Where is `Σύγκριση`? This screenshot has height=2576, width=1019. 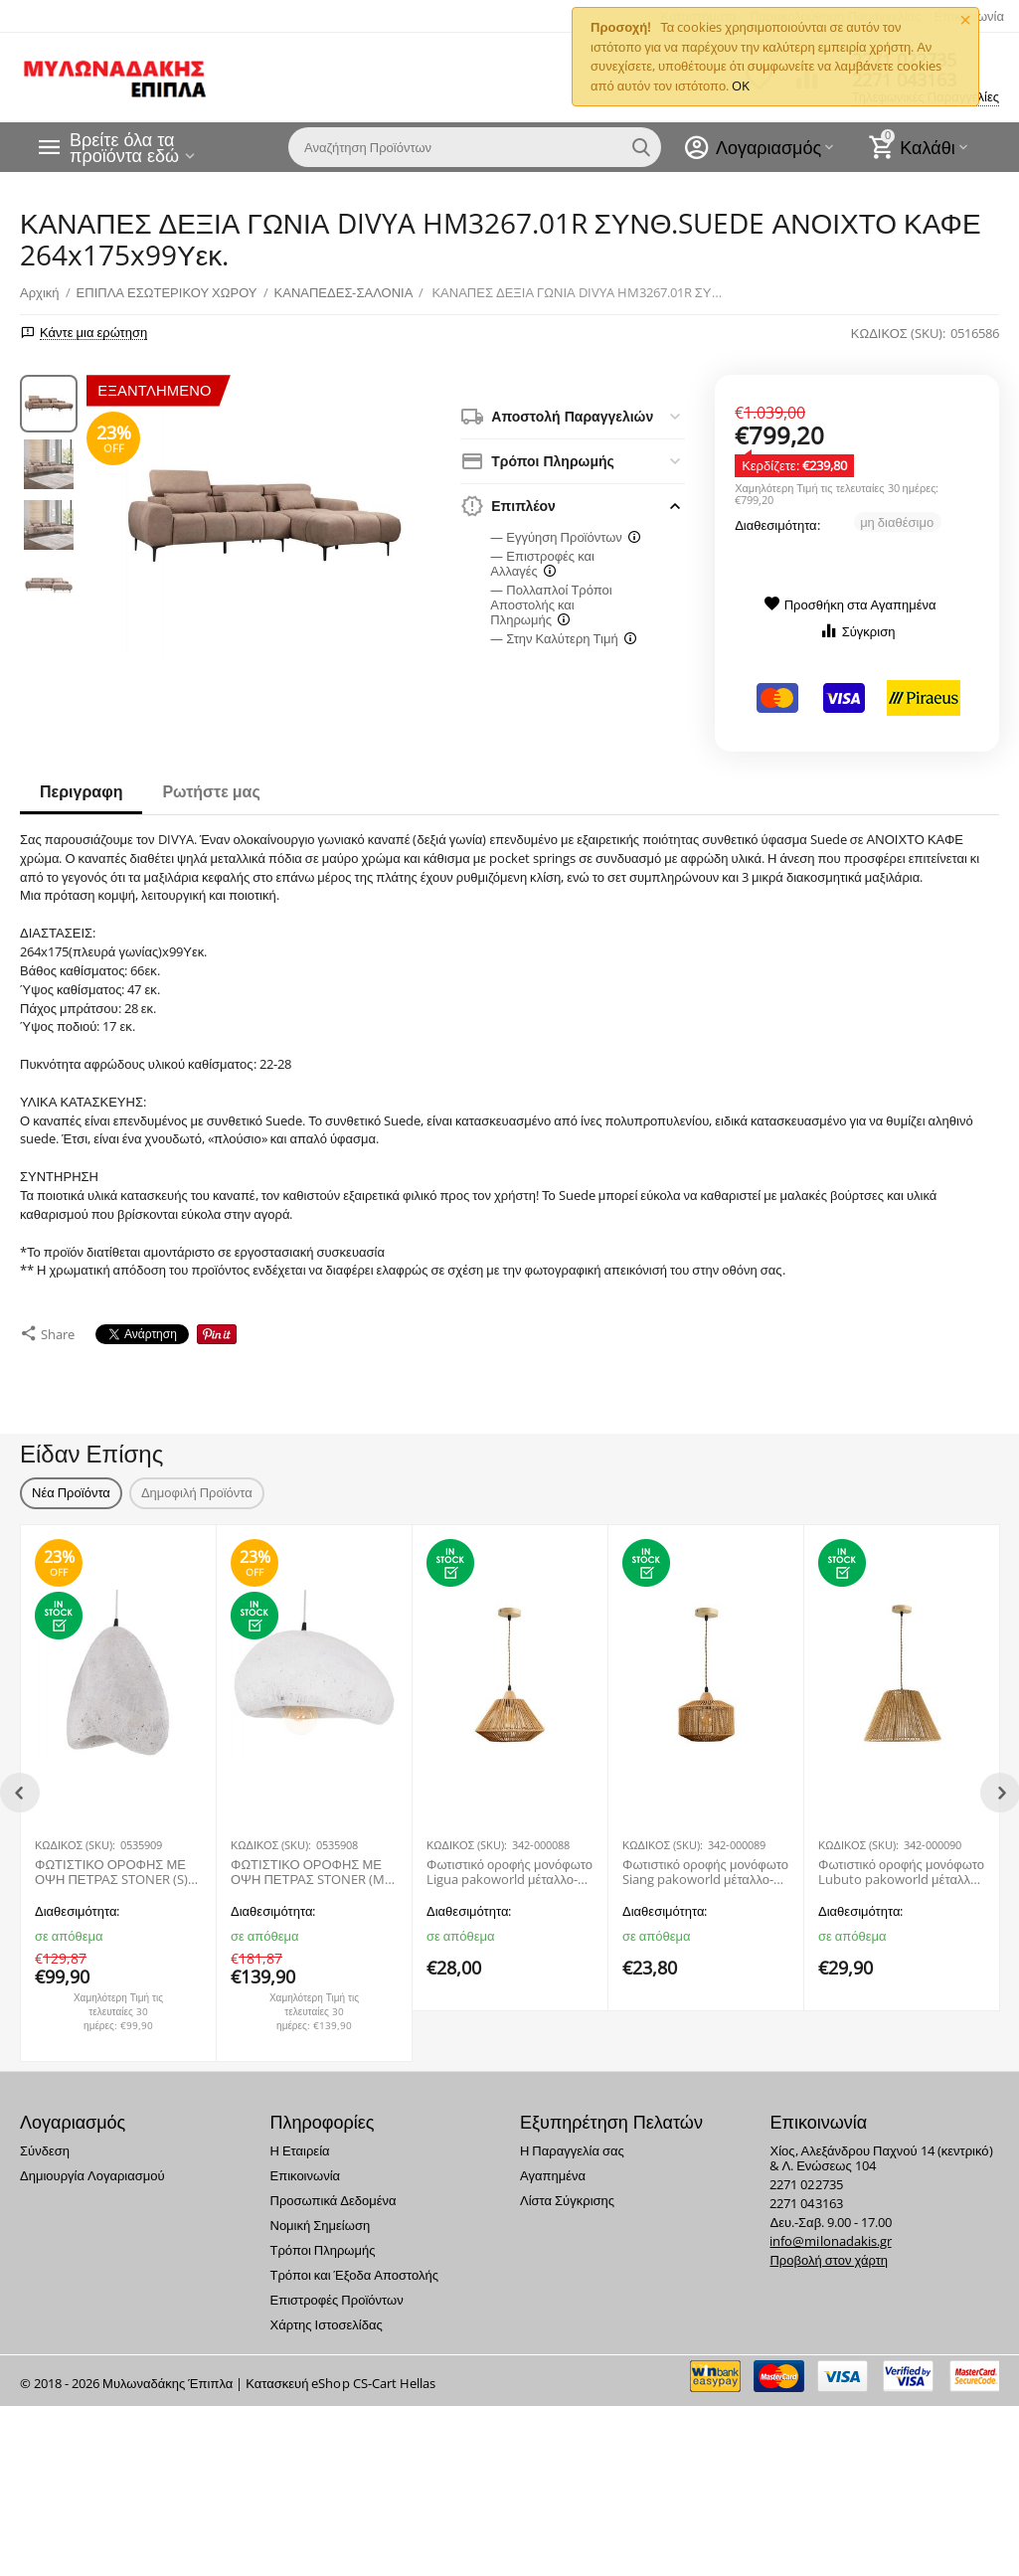 Σύγκριση is located at coordinates (857, 630).